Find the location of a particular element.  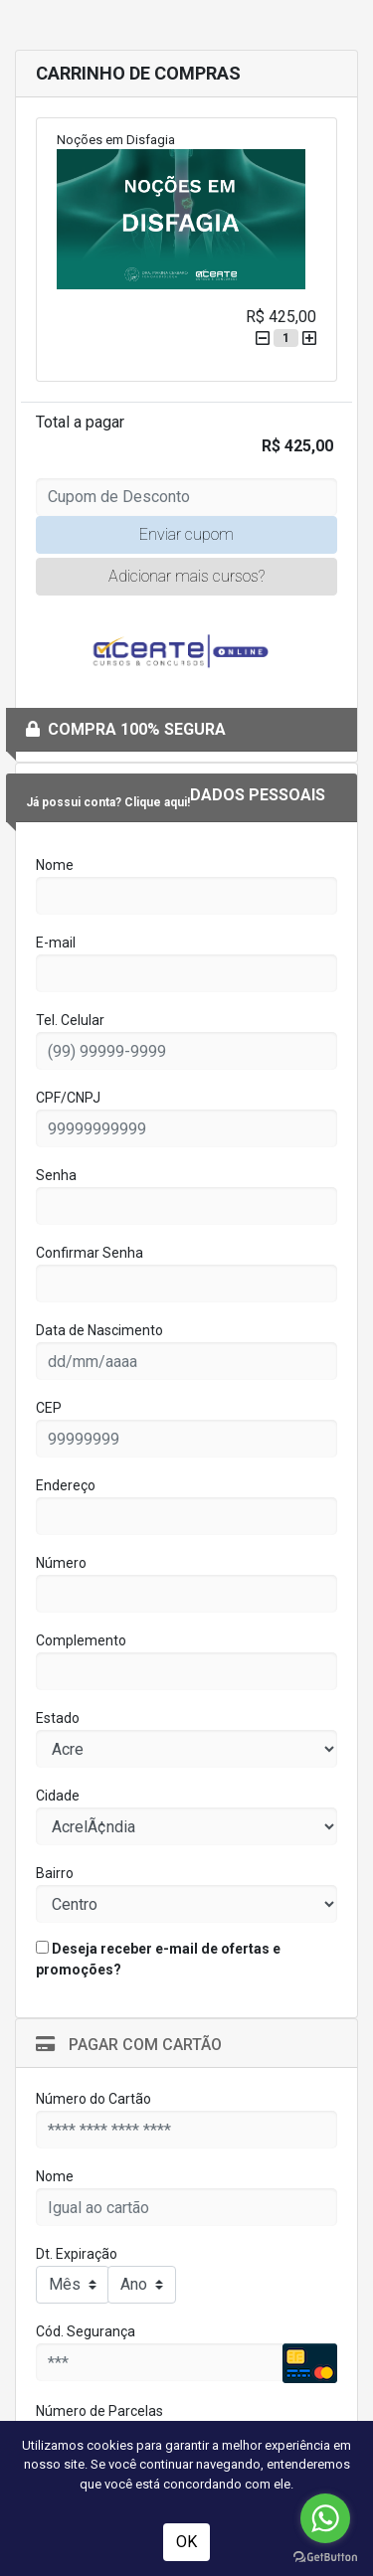

Número do Cartão is located at coordinates (93, 2099).